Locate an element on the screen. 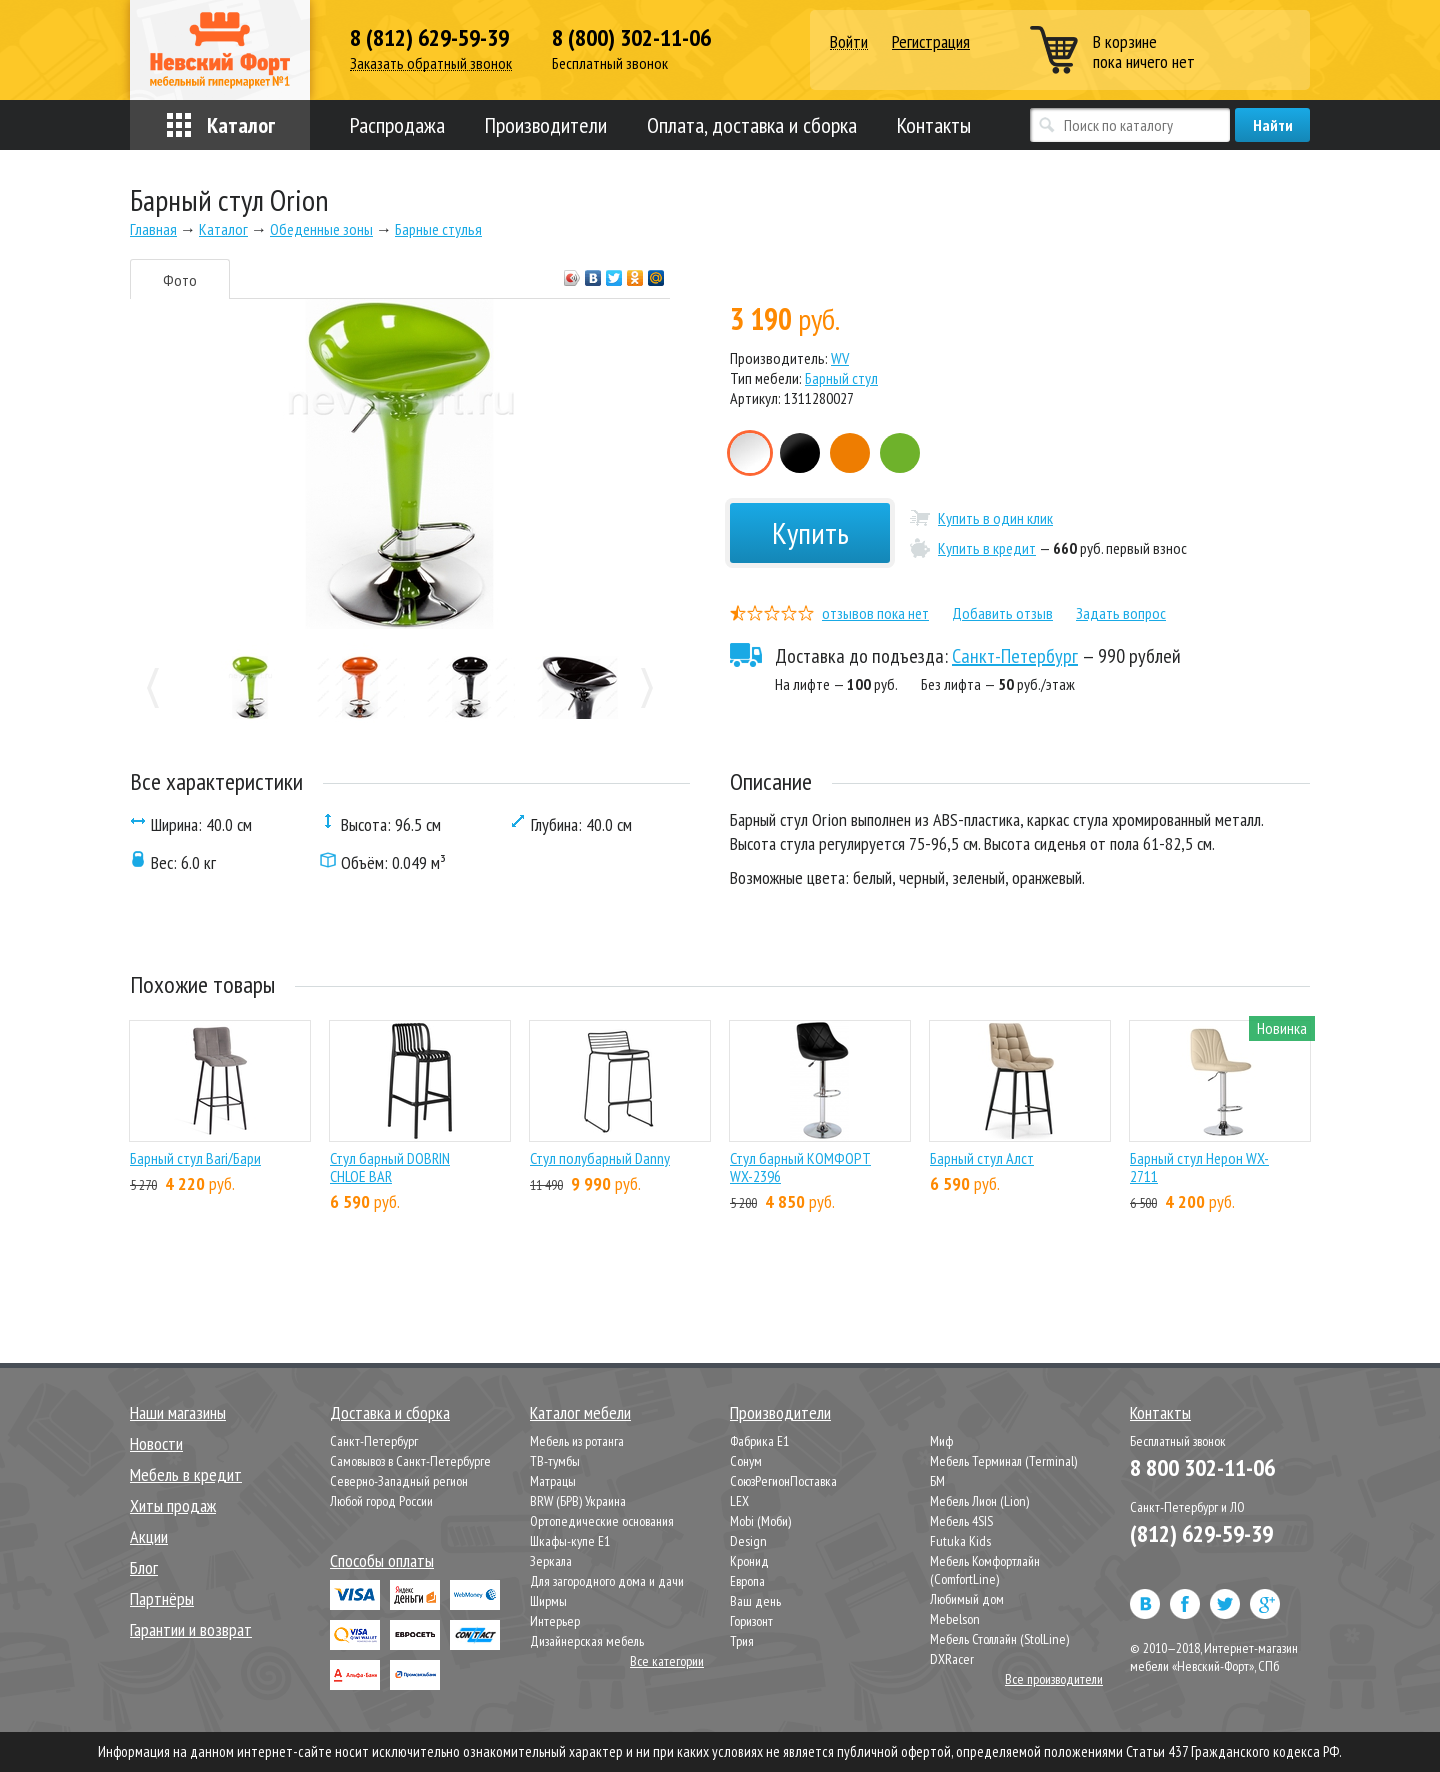 This screenshot has height=1772, width=1440. Новости is located at coordinates (156, 1443).